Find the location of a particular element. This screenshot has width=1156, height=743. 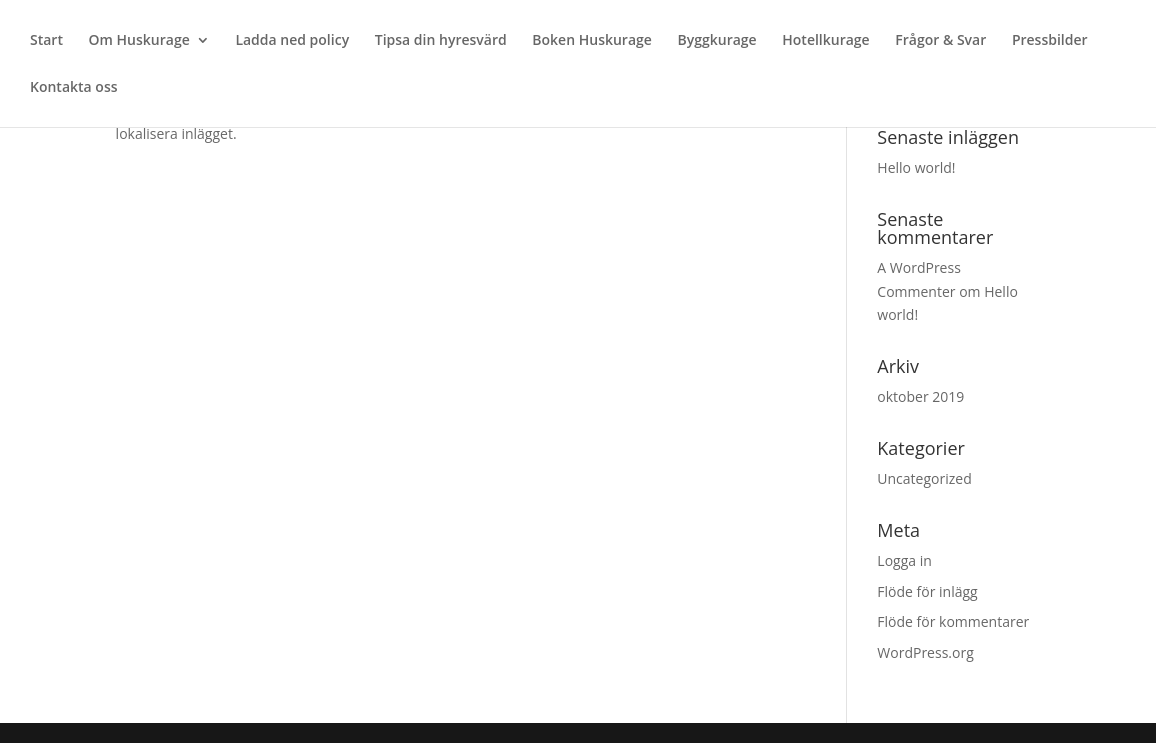

Kontakta oss is located at coordinates (74, 88).